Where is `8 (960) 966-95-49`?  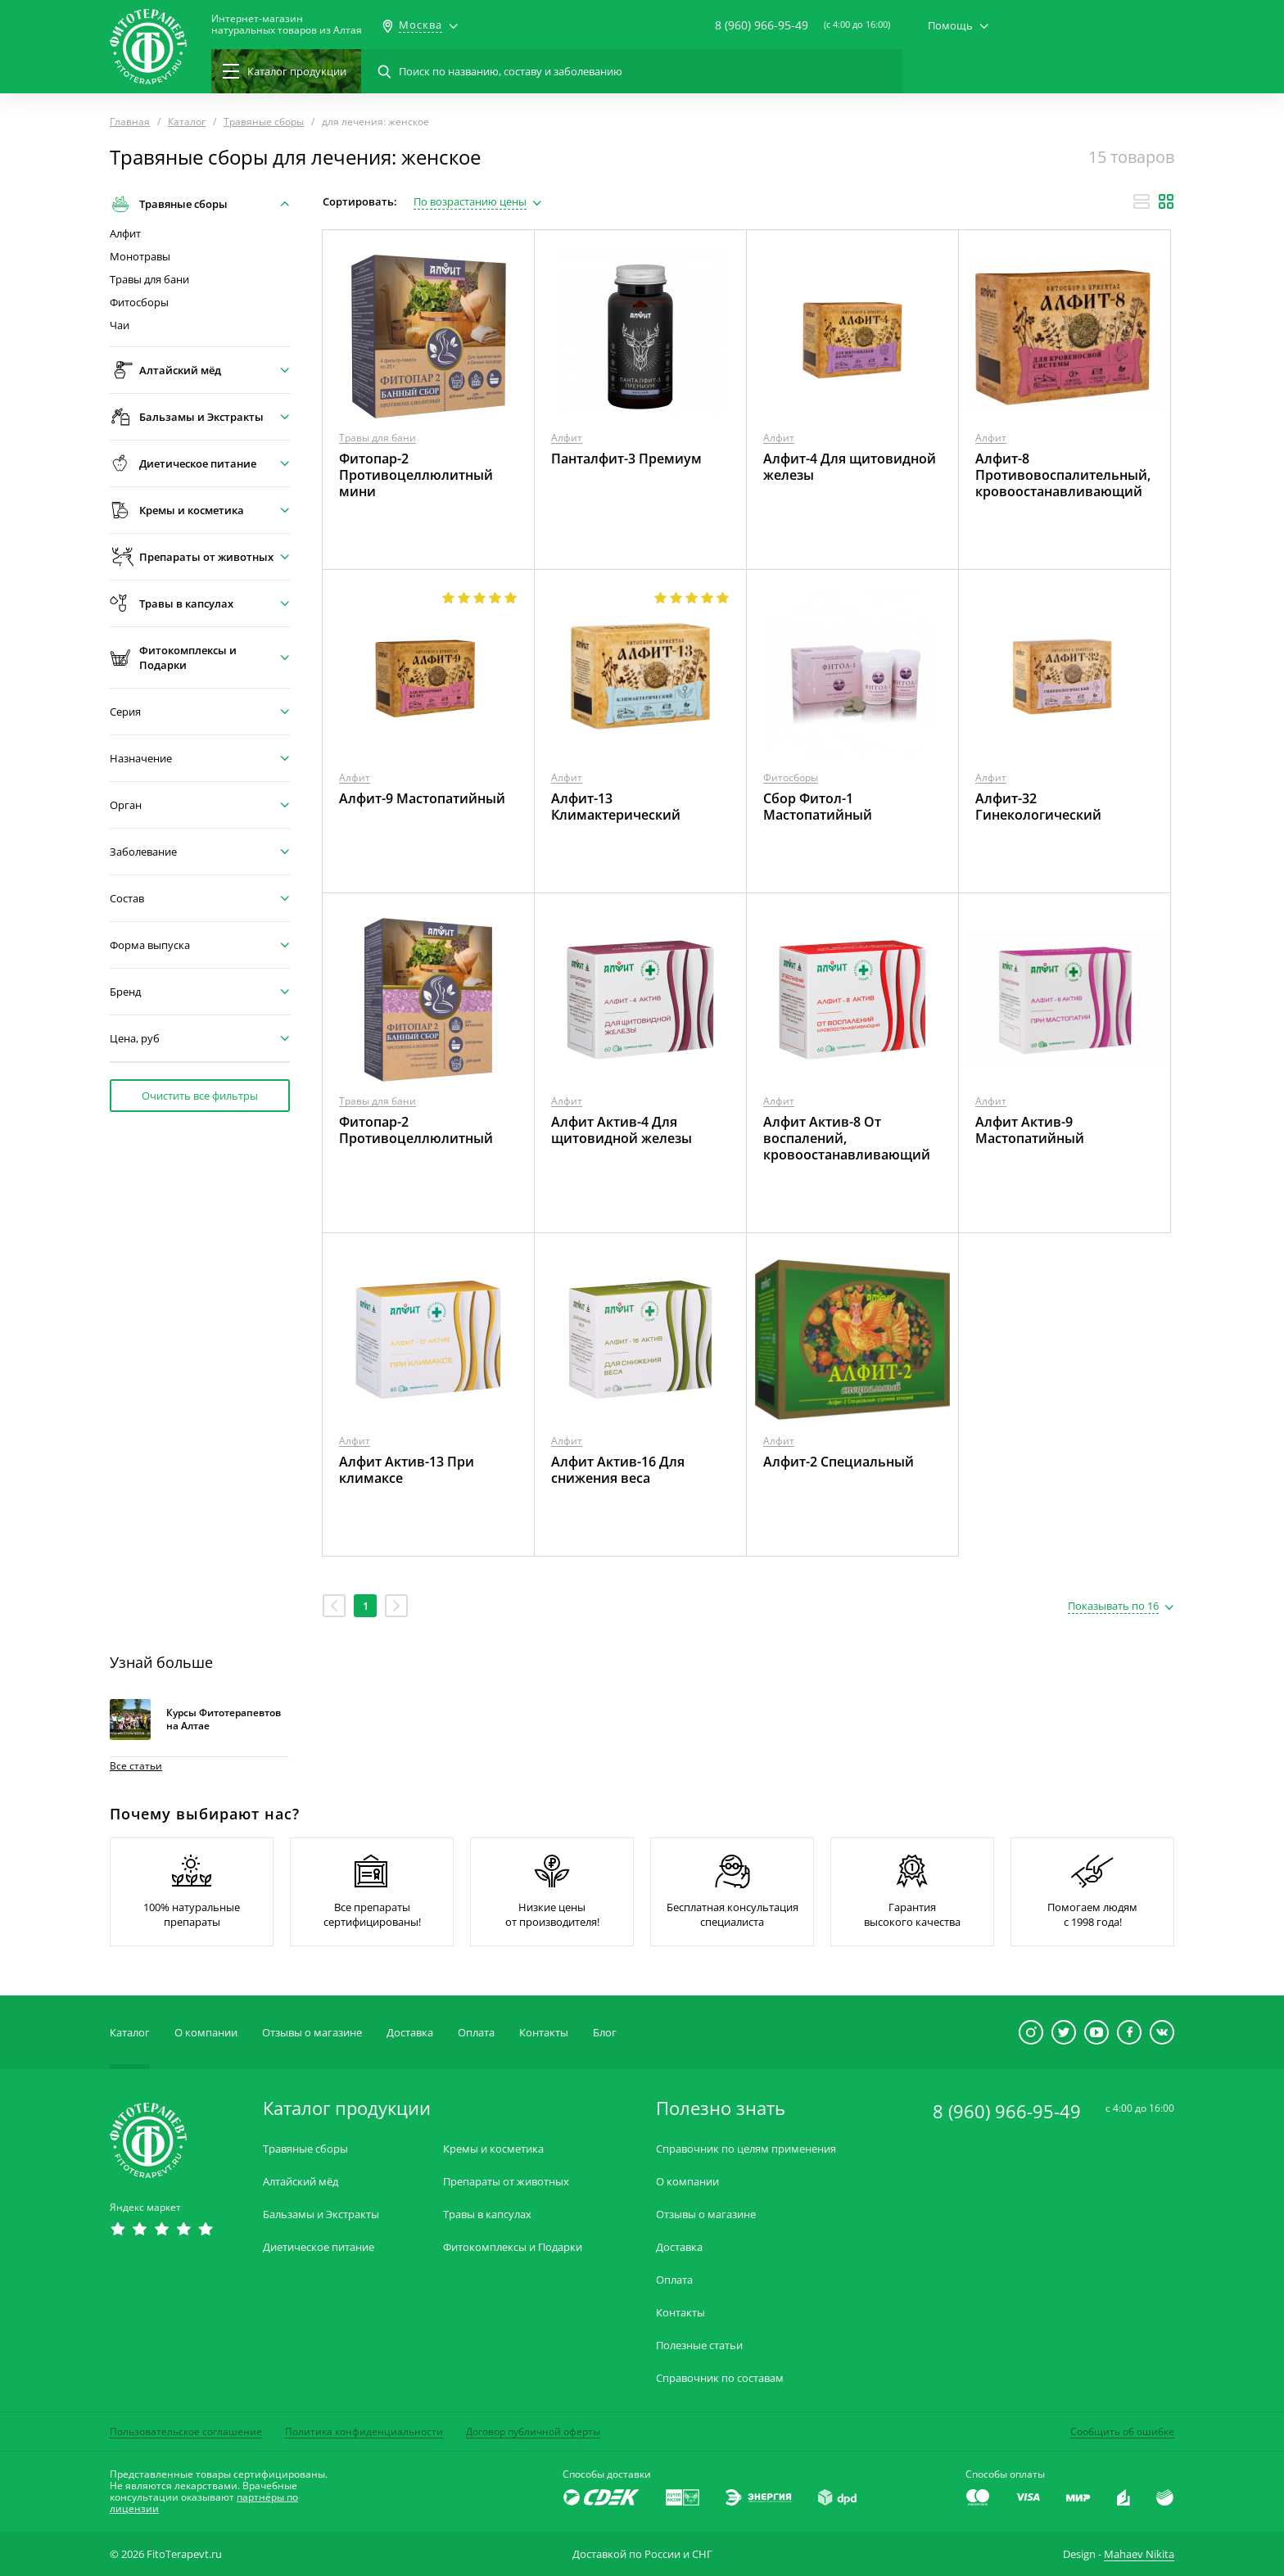
8 (960) 966-95-49 is located at coordinates (761, 25).